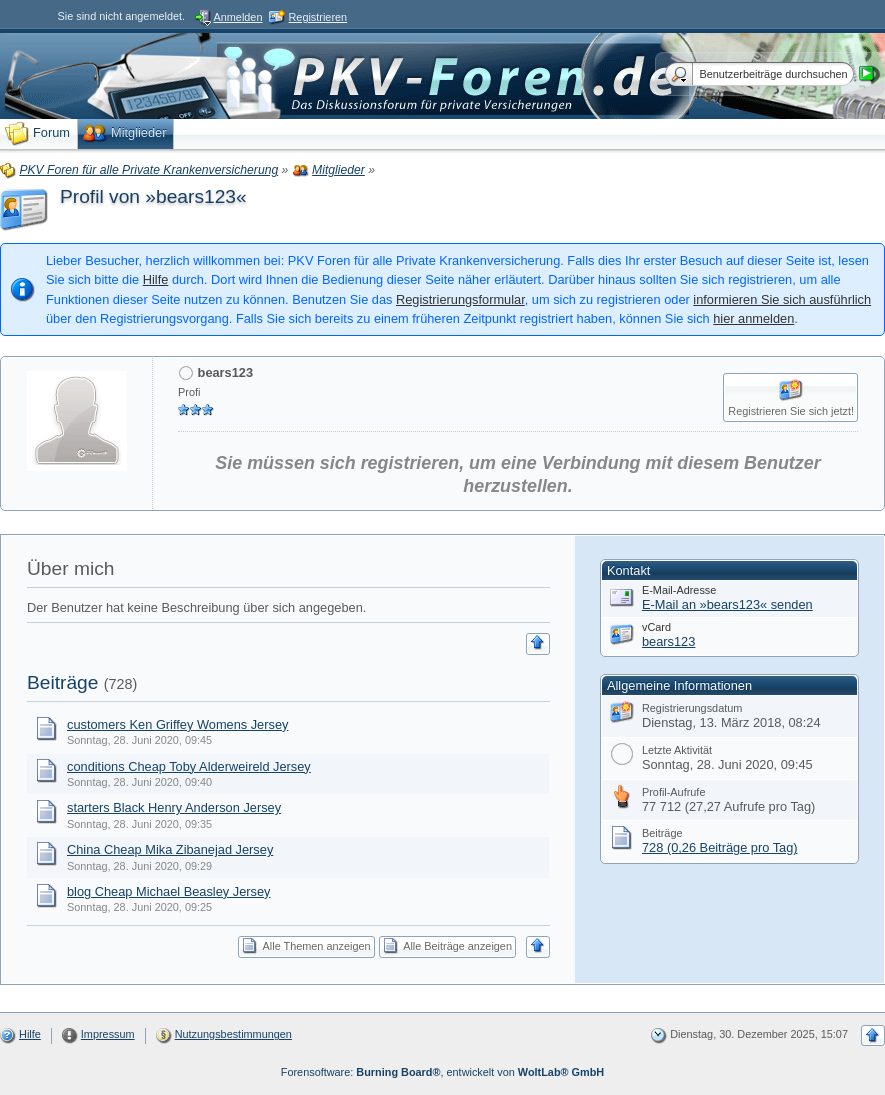 Image resolution: width=885 pixels, height=1095 pixels. I want to click on Beiträge, so click(62, 682).